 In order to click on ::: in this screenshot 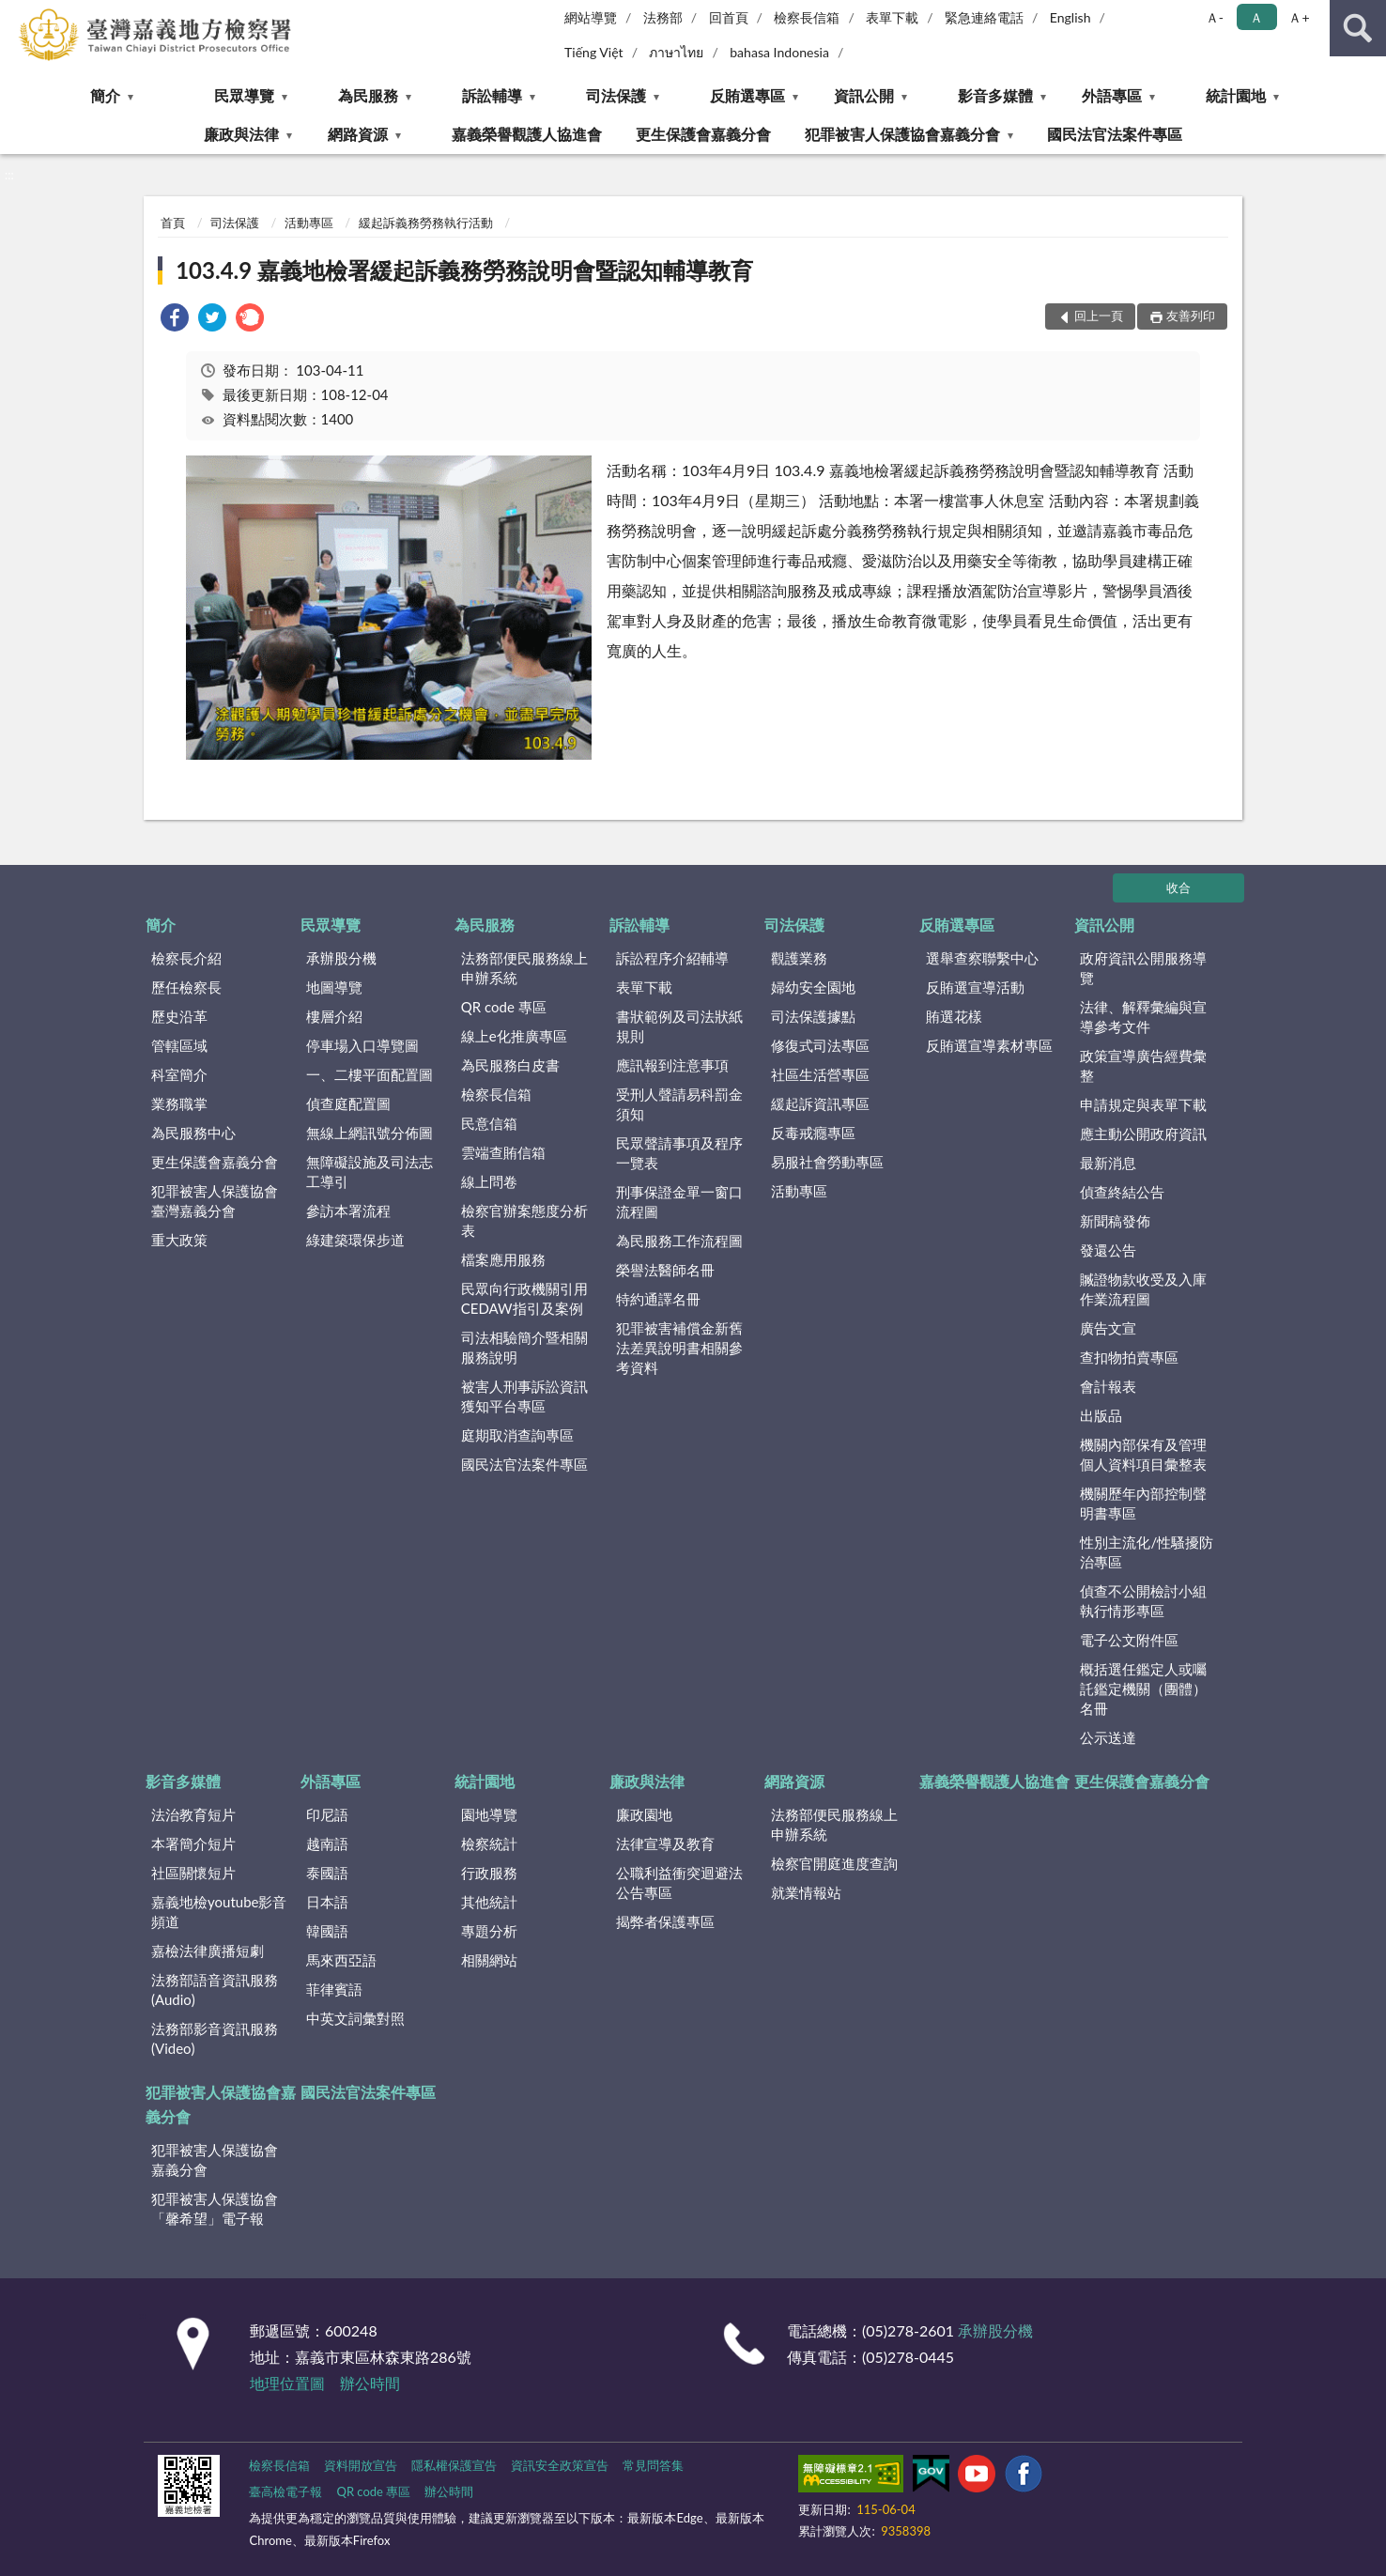, I will do `click(15, 14)`.